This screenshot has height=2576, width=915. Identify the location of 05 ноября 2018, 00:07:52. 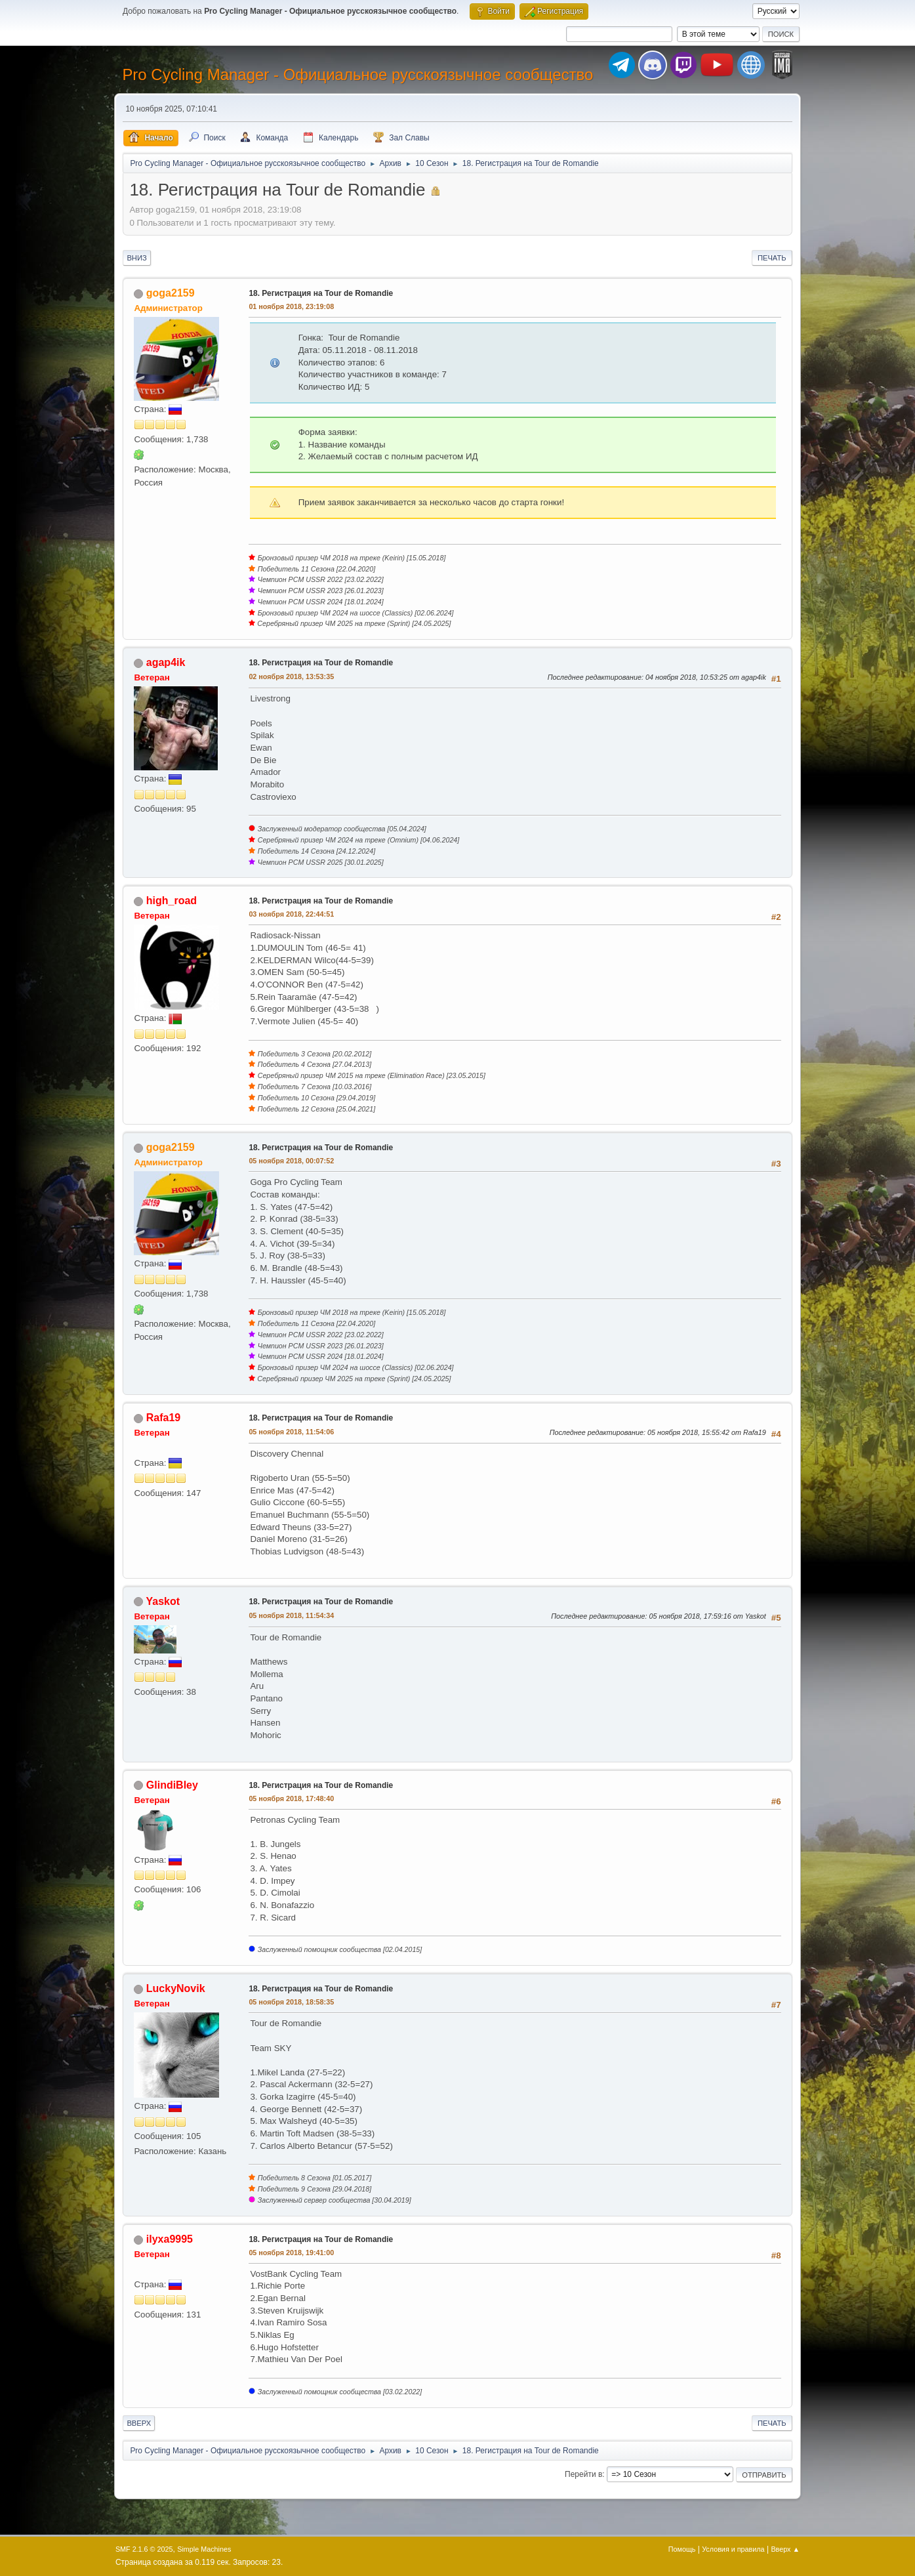
(291, 1161).